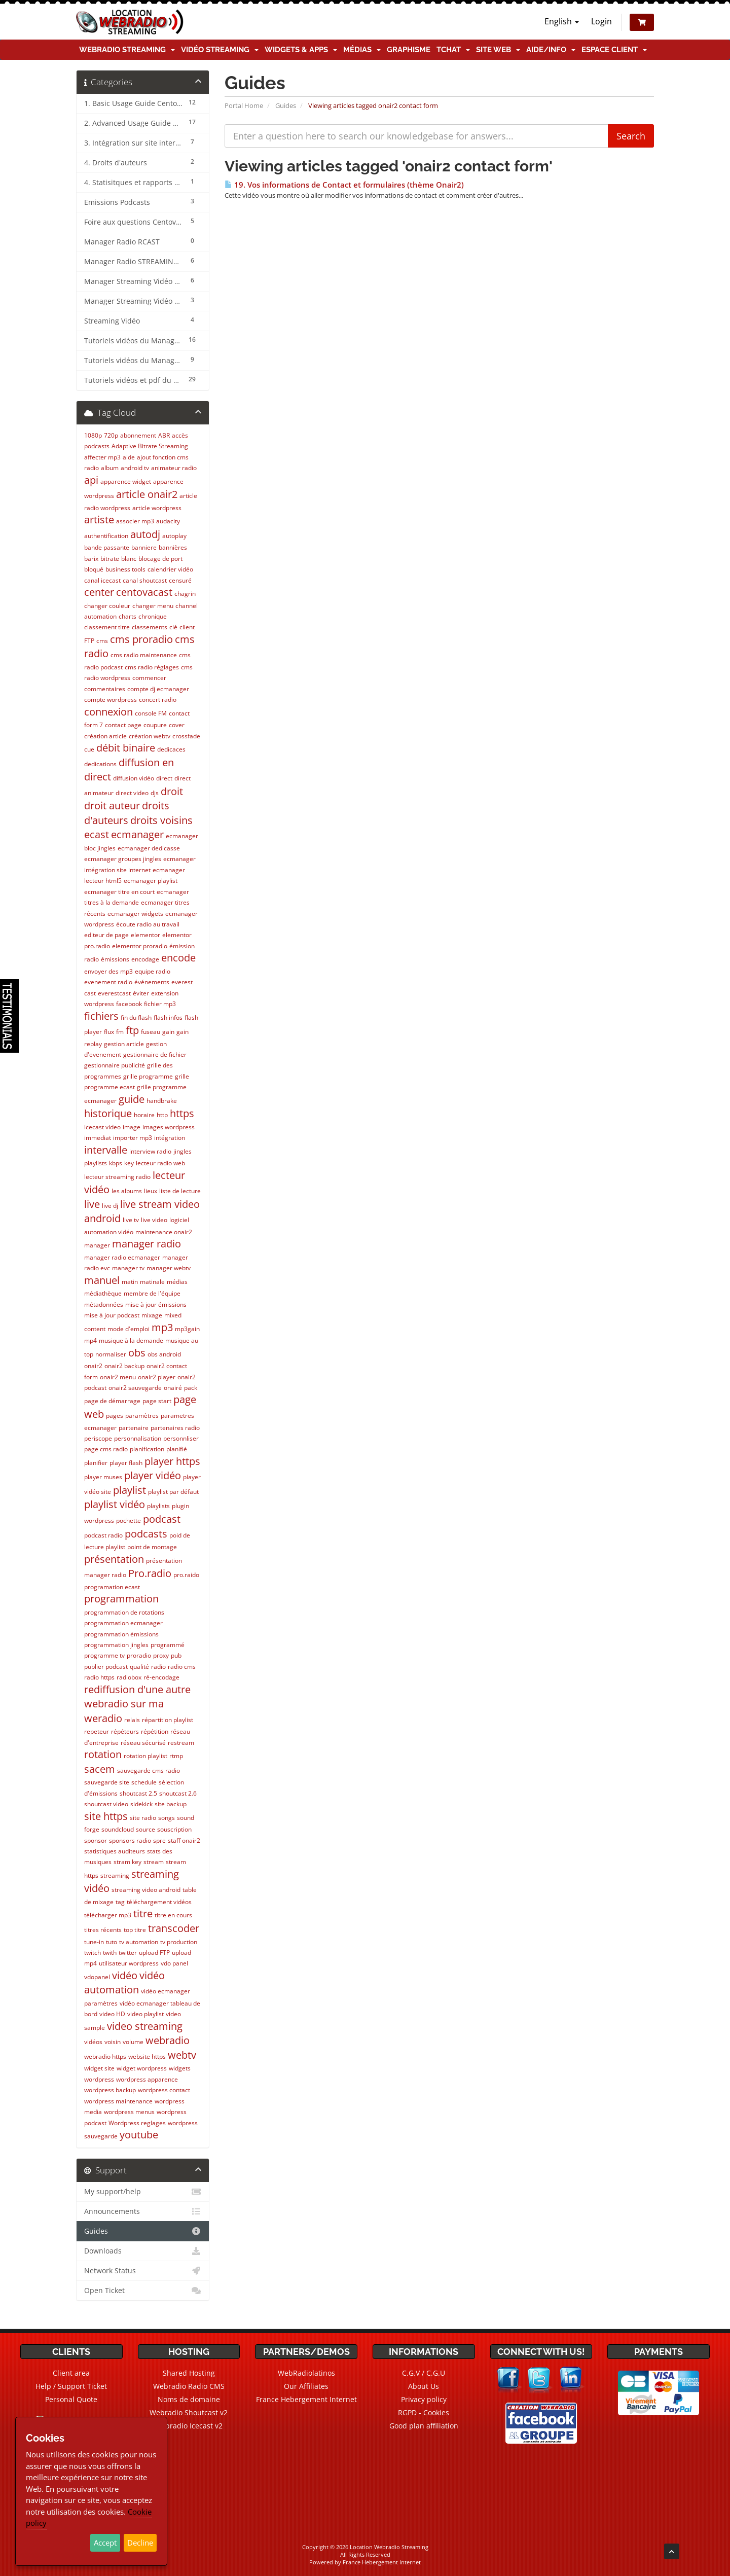  What do you see at coordinates (132, 1719) in the screenshot?
I see `relais` at bounding box center [132, 1719].